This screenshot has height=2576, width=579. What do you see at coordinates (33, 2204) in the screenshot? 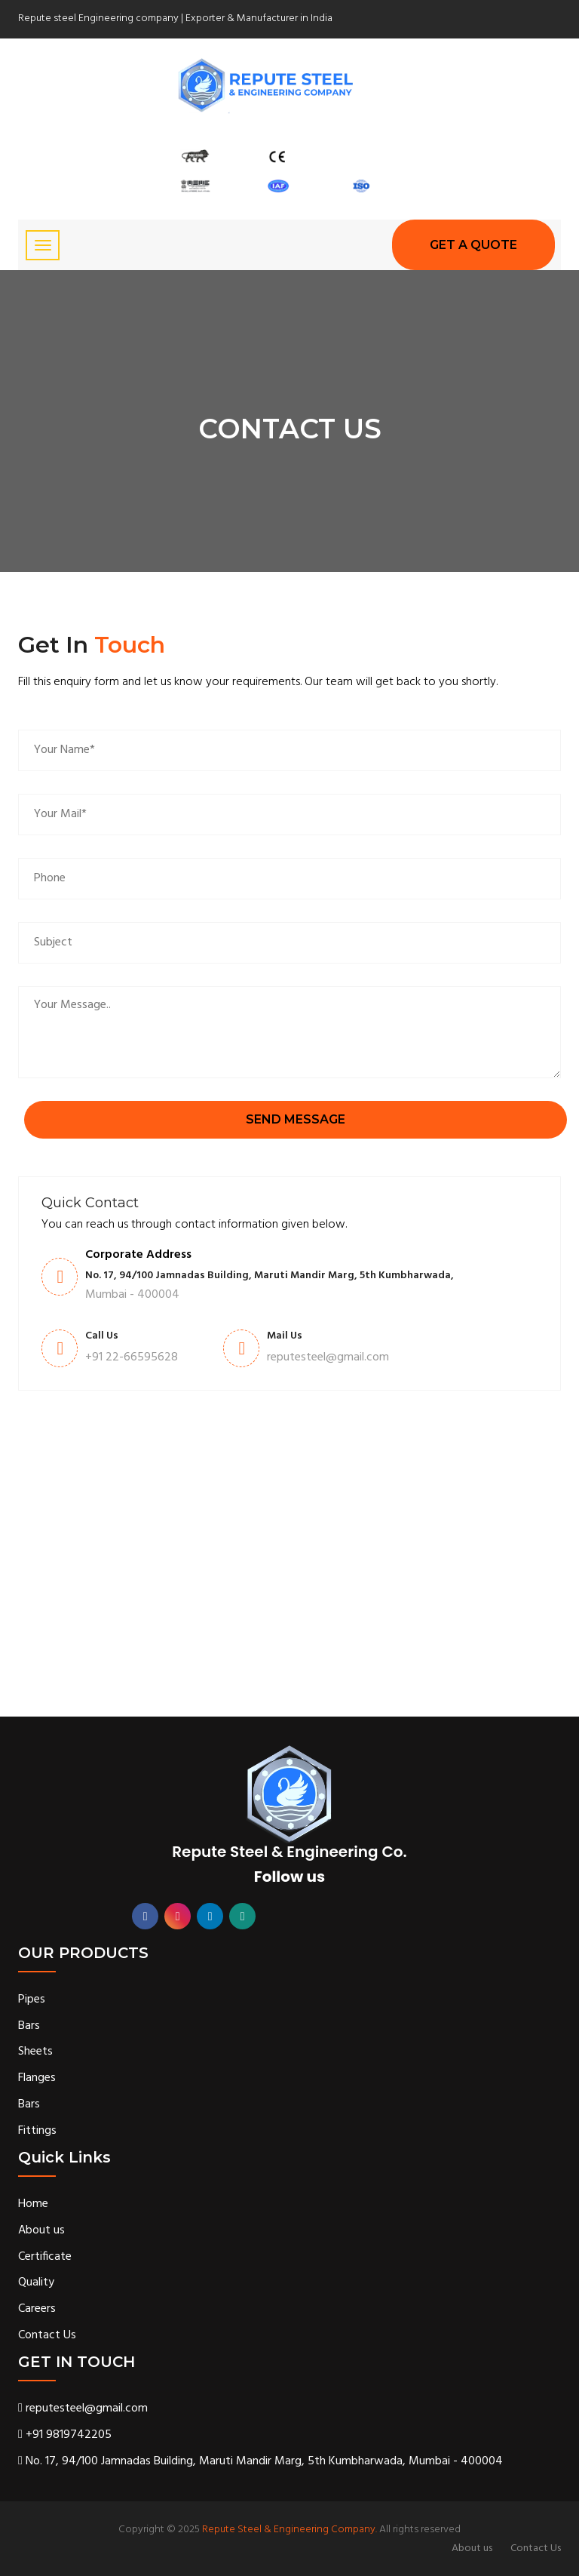
I see `Home` at bounding box center [33, 2204].